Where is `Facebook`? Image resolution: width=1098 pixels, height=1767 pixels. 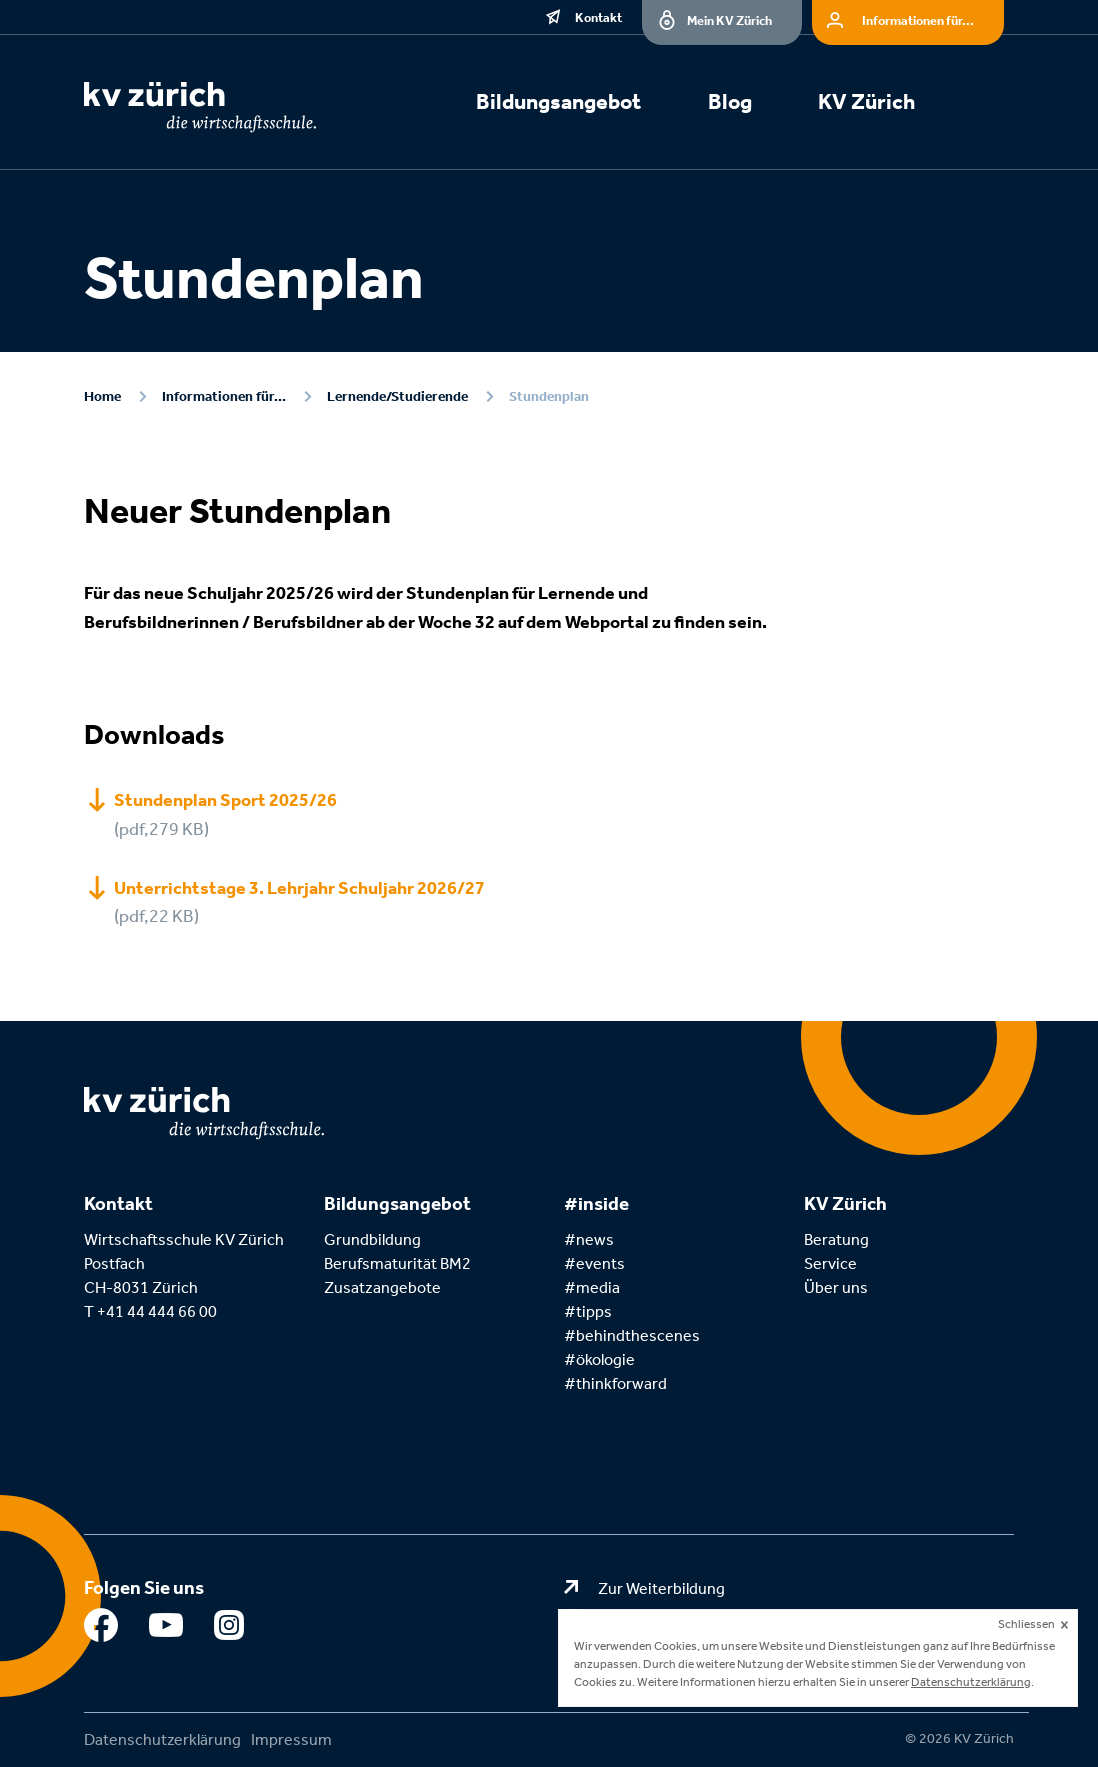
Facebook is located at coordinates (101, 1629).